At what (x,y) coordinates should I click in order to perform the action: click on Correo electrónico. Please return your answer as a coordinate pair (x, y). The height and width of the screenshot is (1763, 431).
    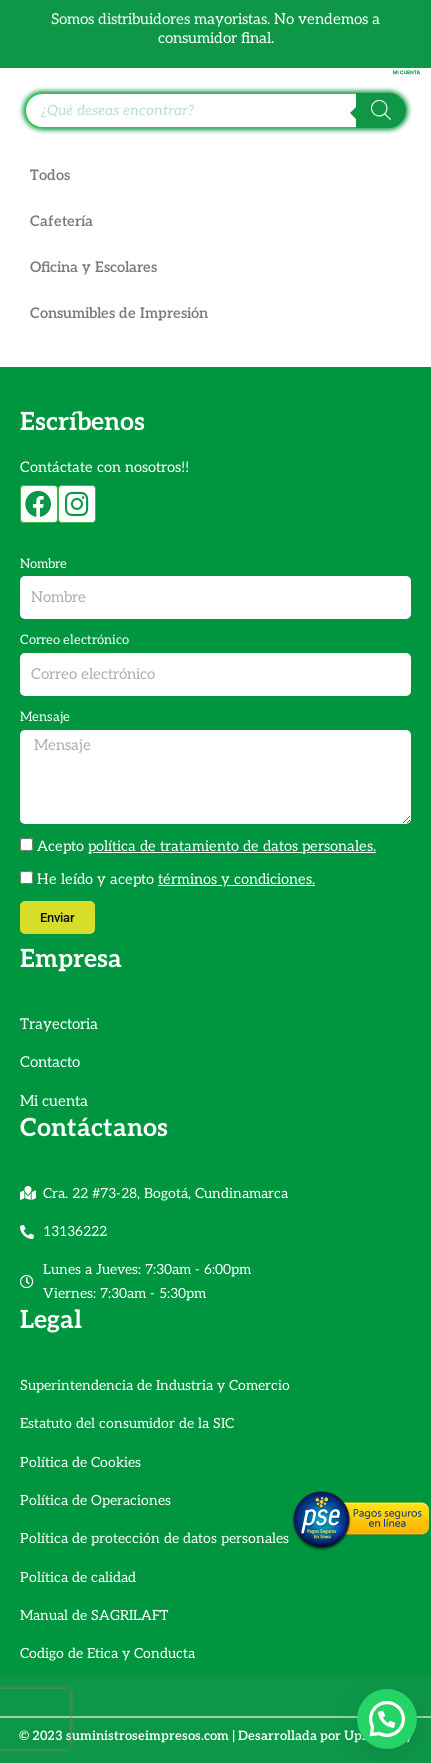
    Looking at the image, I should click on (74, 640).